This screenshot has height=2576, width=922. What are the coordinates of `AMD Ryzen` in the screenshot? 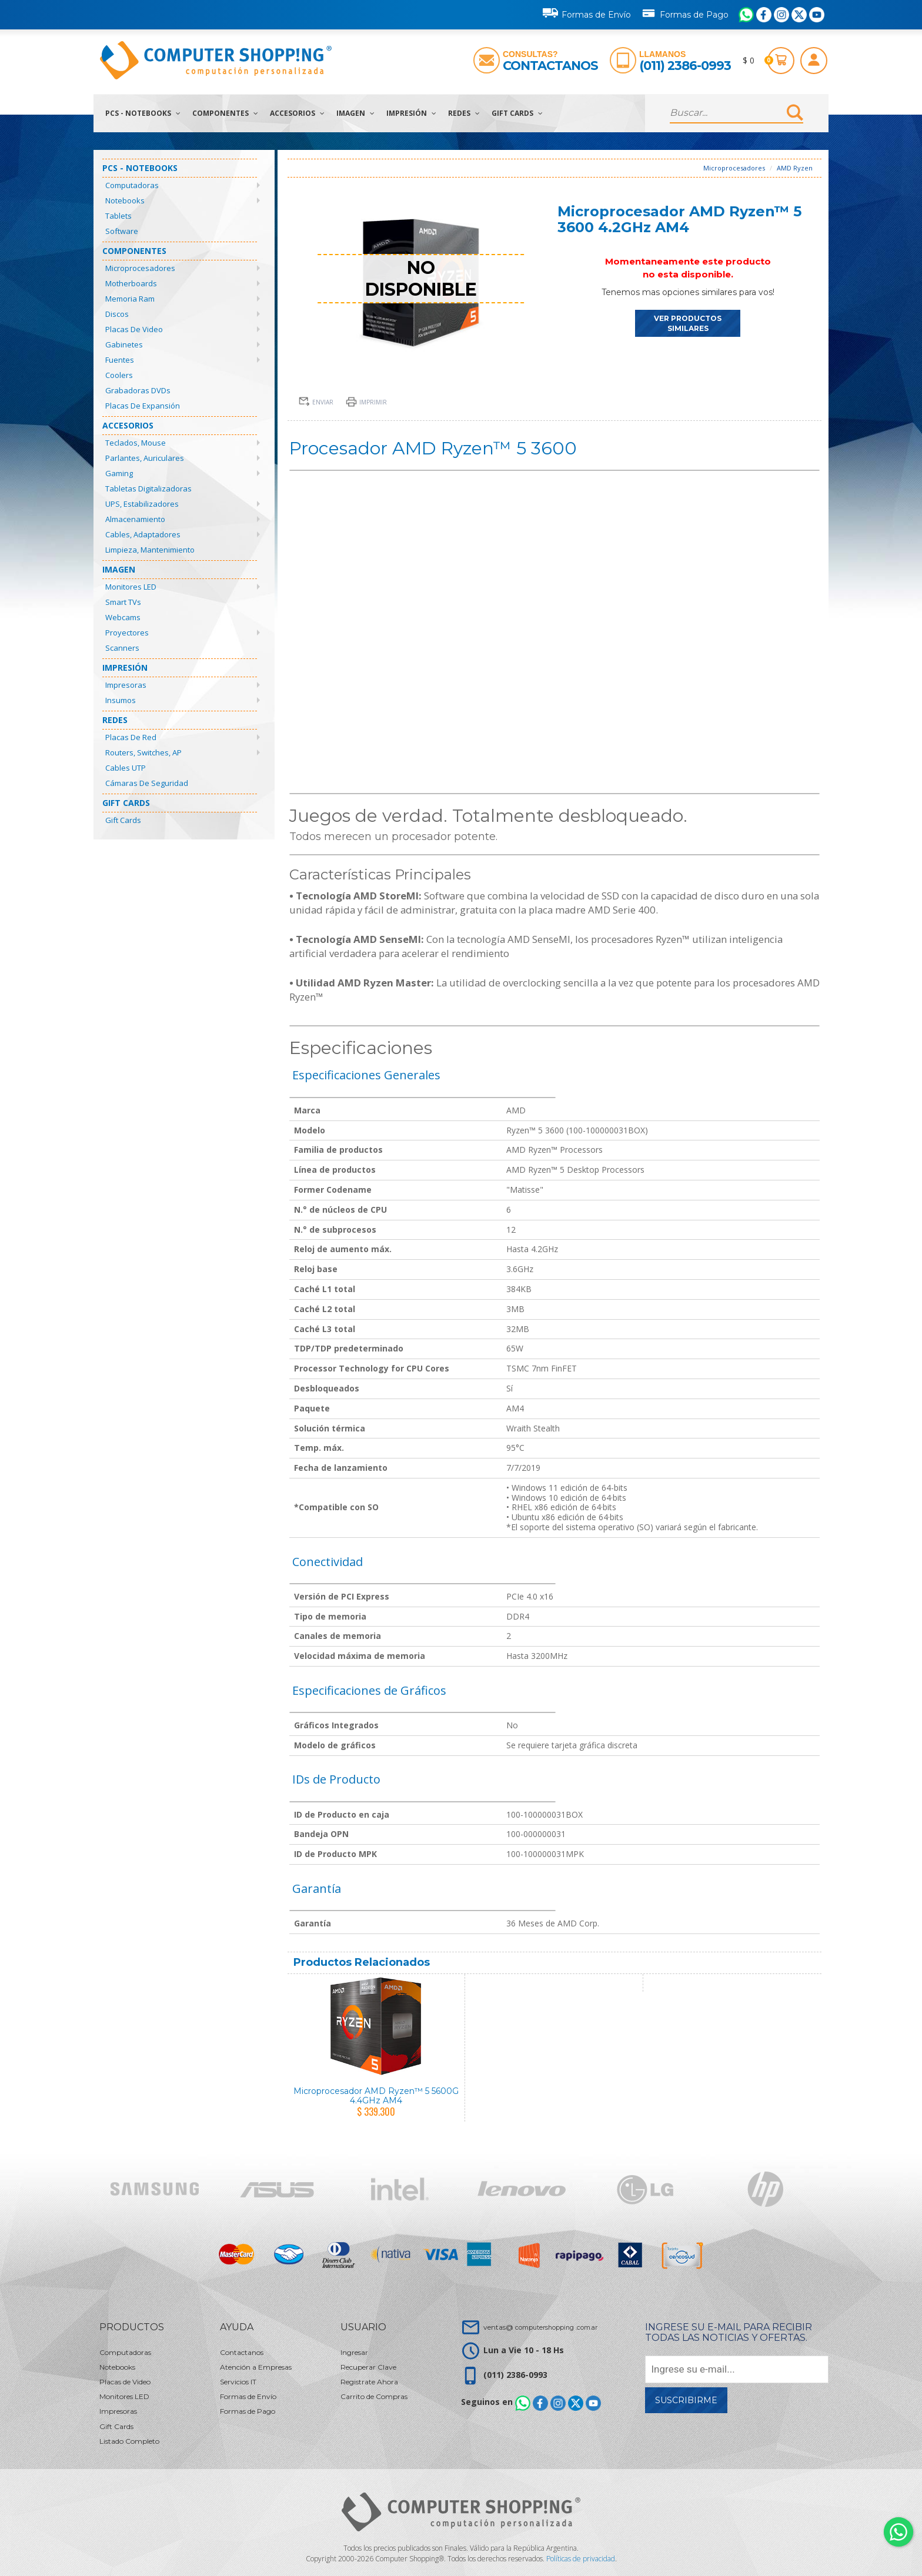 It's located at (795, 167).